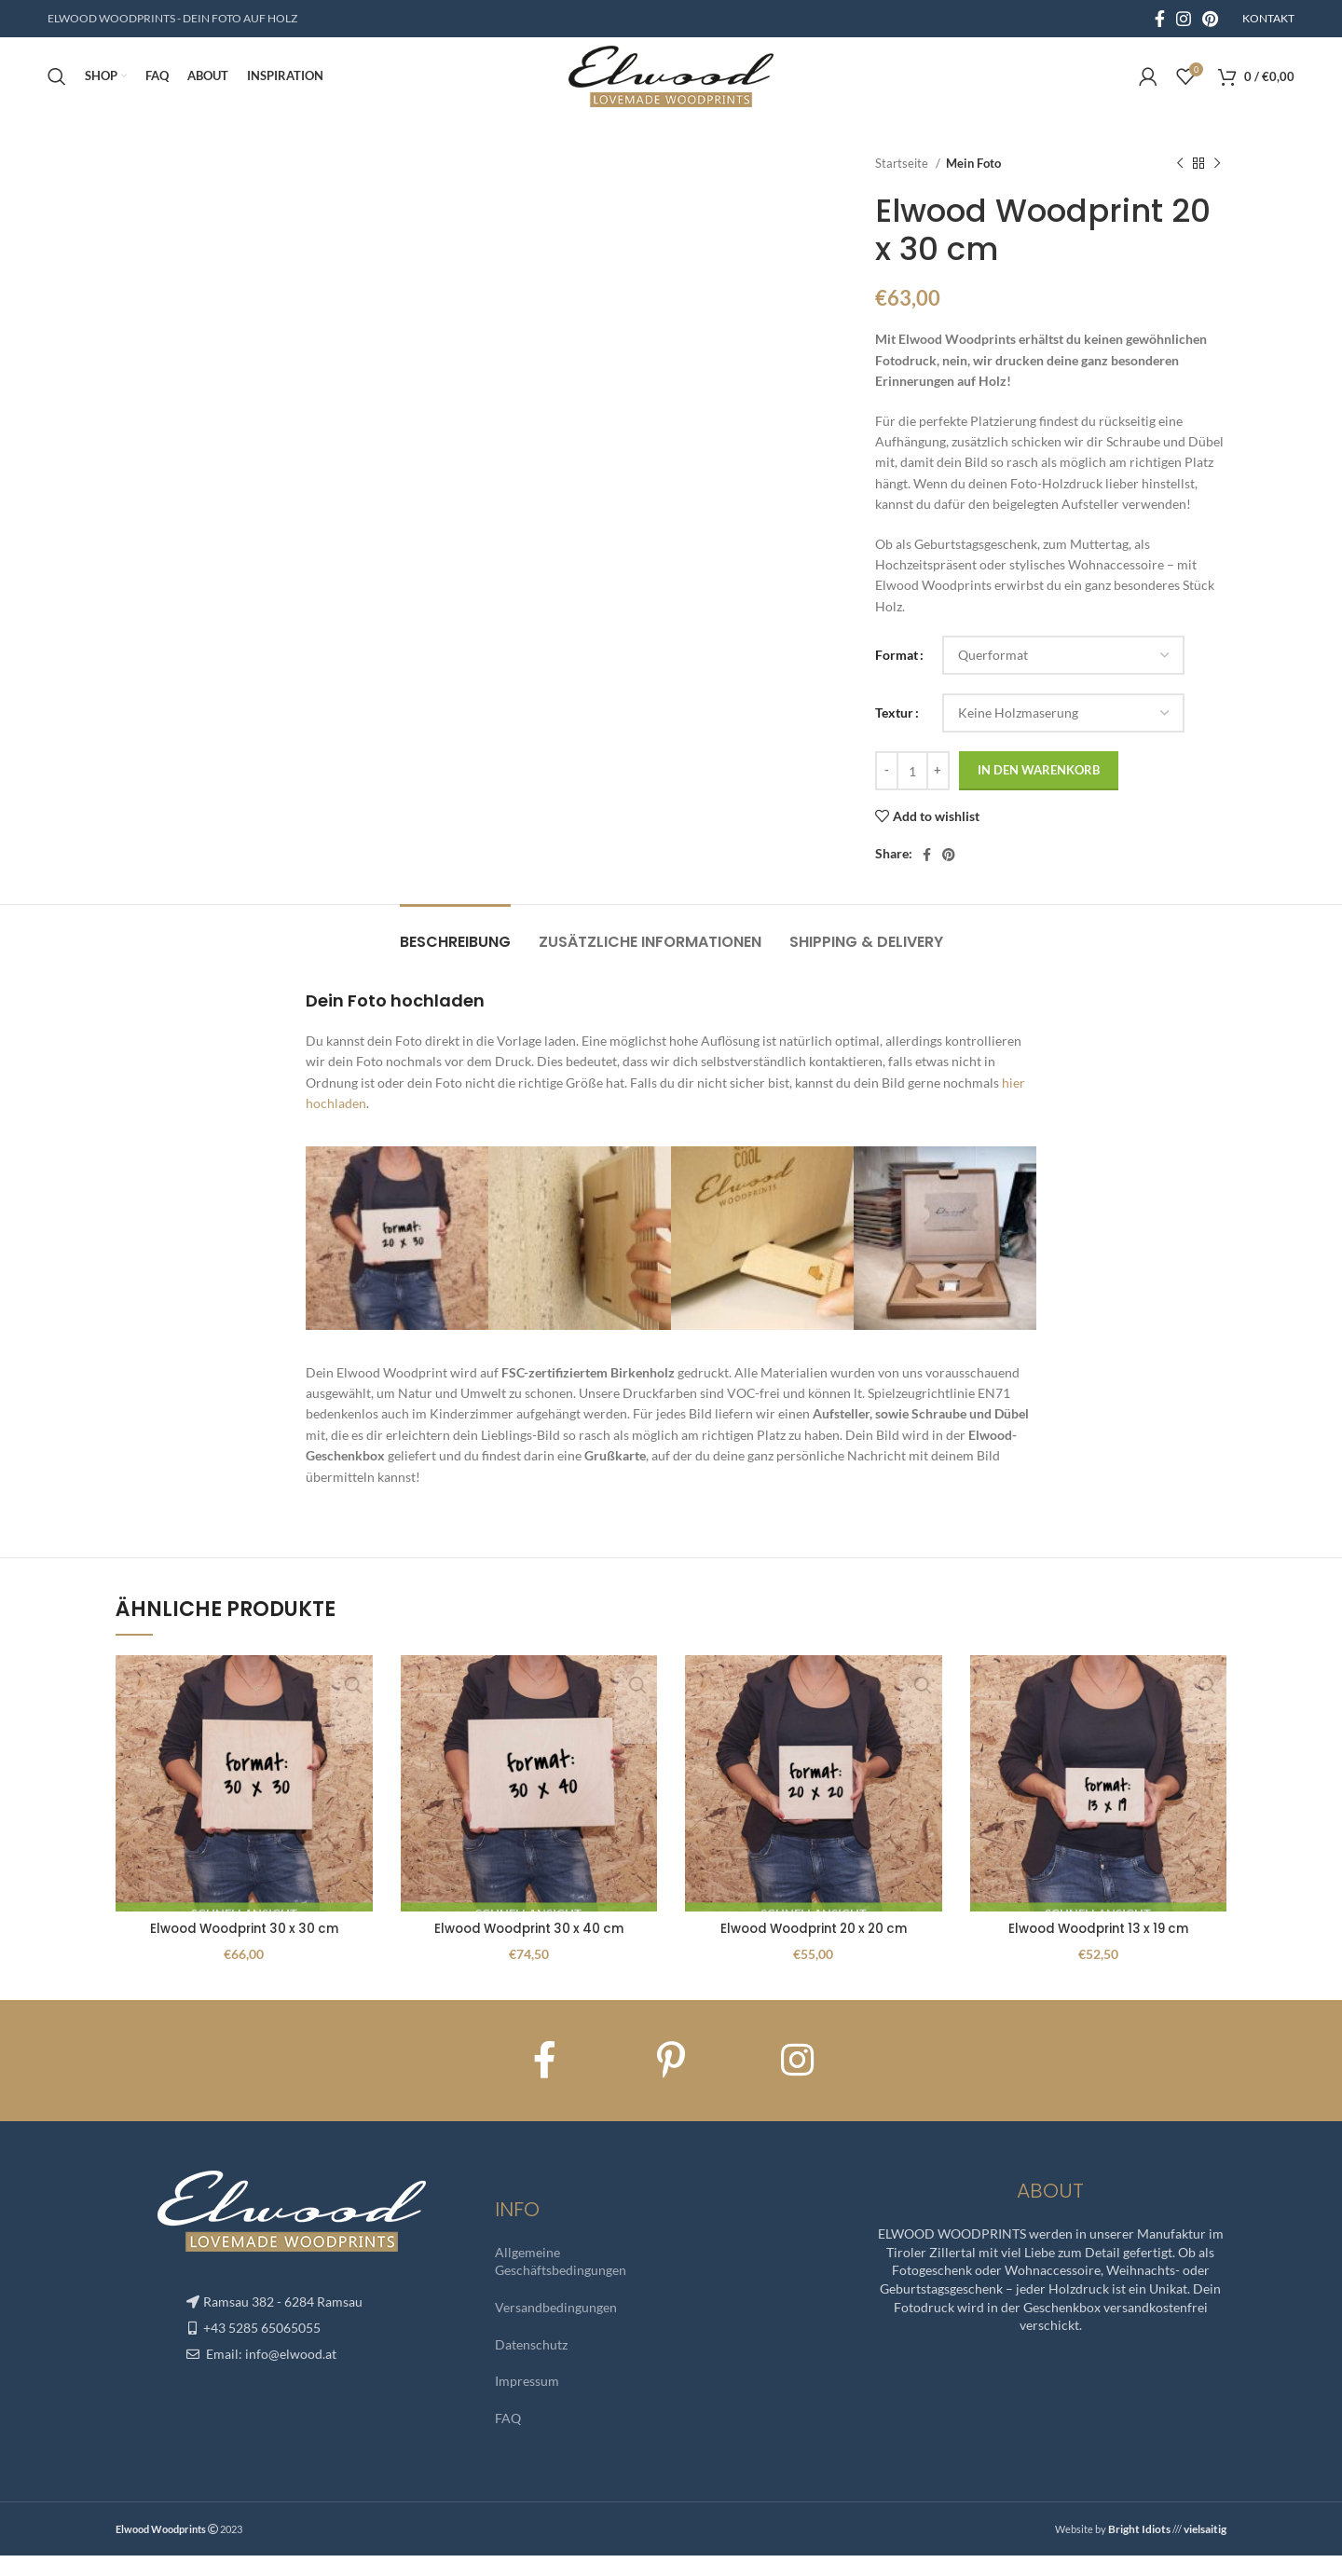 The height and width of the screenshot is (2576, 1342). What do you see at coordinates (912, 792) in the screenshot?
I see `[Produktmenge]` at bounding box center [912, 792].